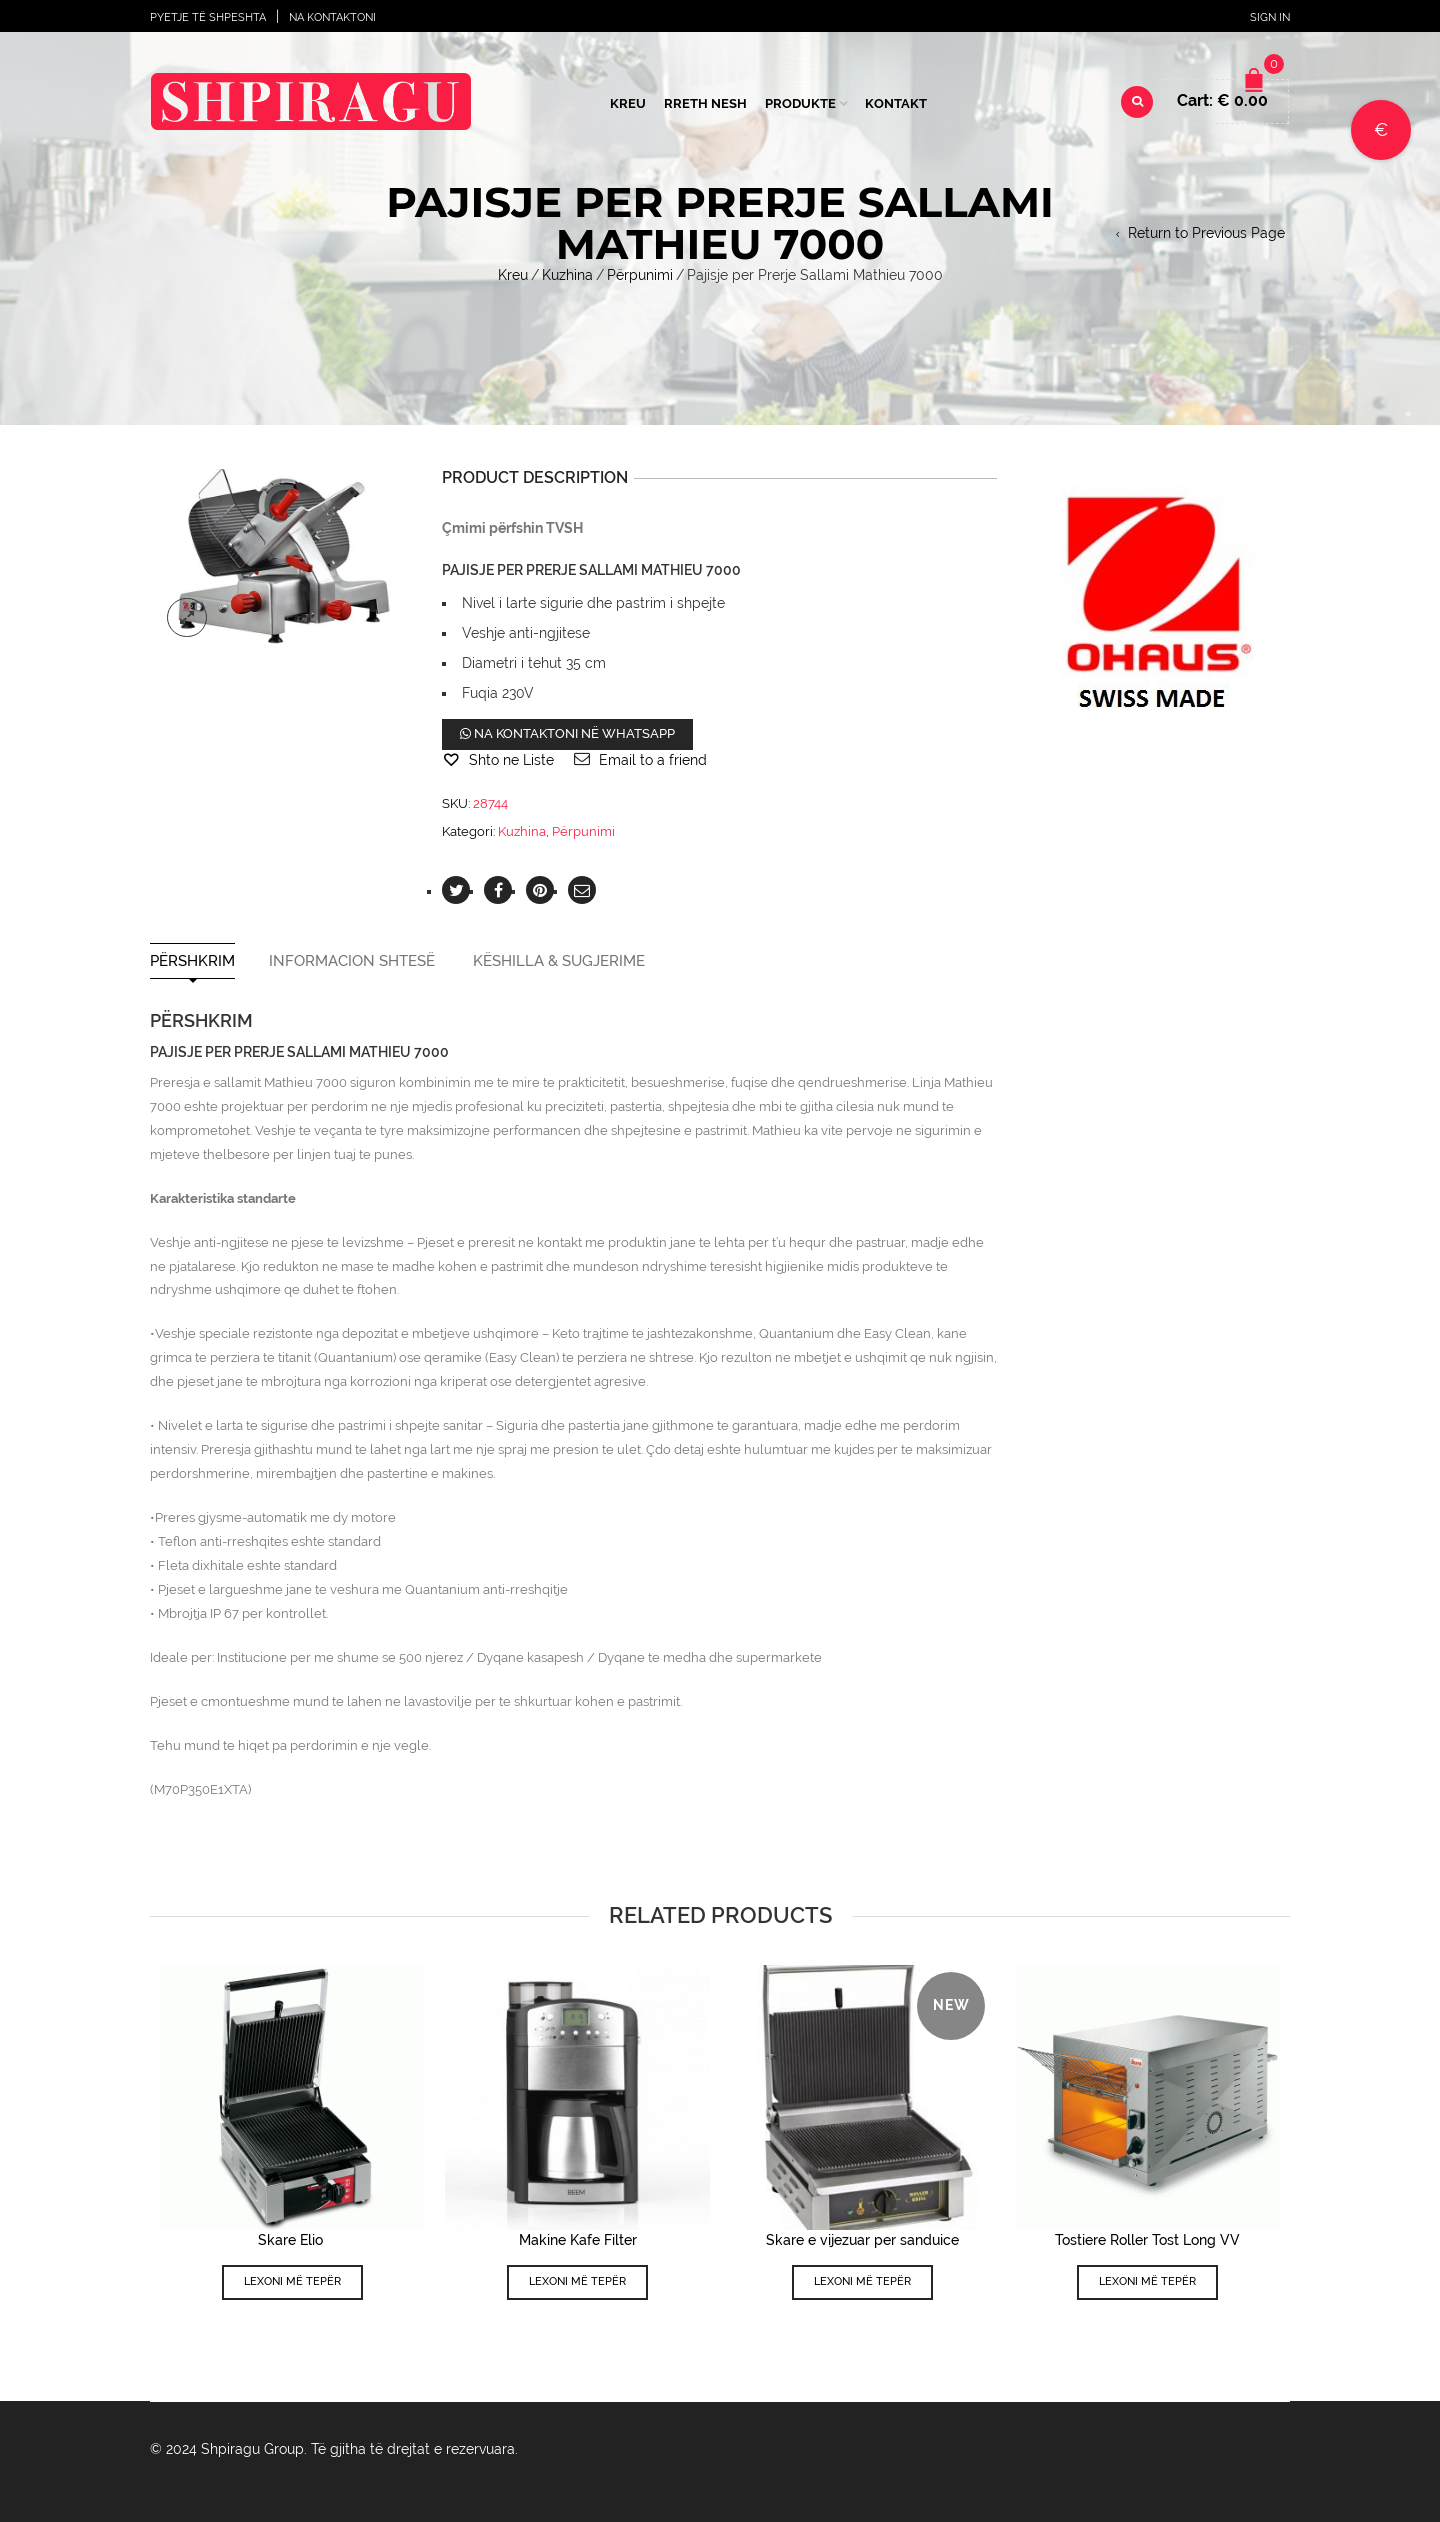 The image size is (1440, 2522). What do you see at coordinates (192, 961) in the screenshot?
I see `Përshkrim` at bounding box center [192, 961].